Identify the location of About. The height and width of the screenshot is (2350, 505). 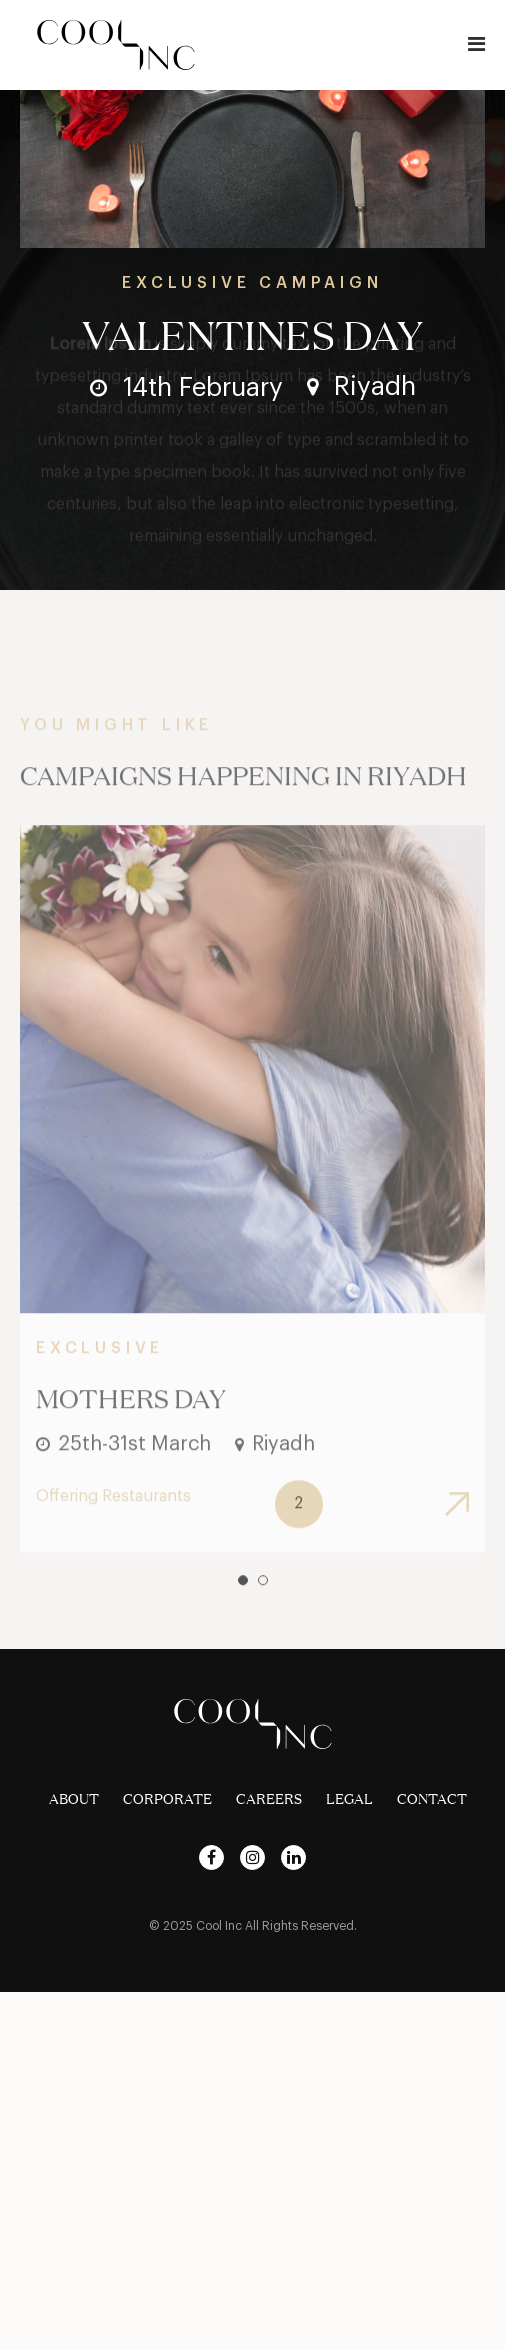
(74, 1799).